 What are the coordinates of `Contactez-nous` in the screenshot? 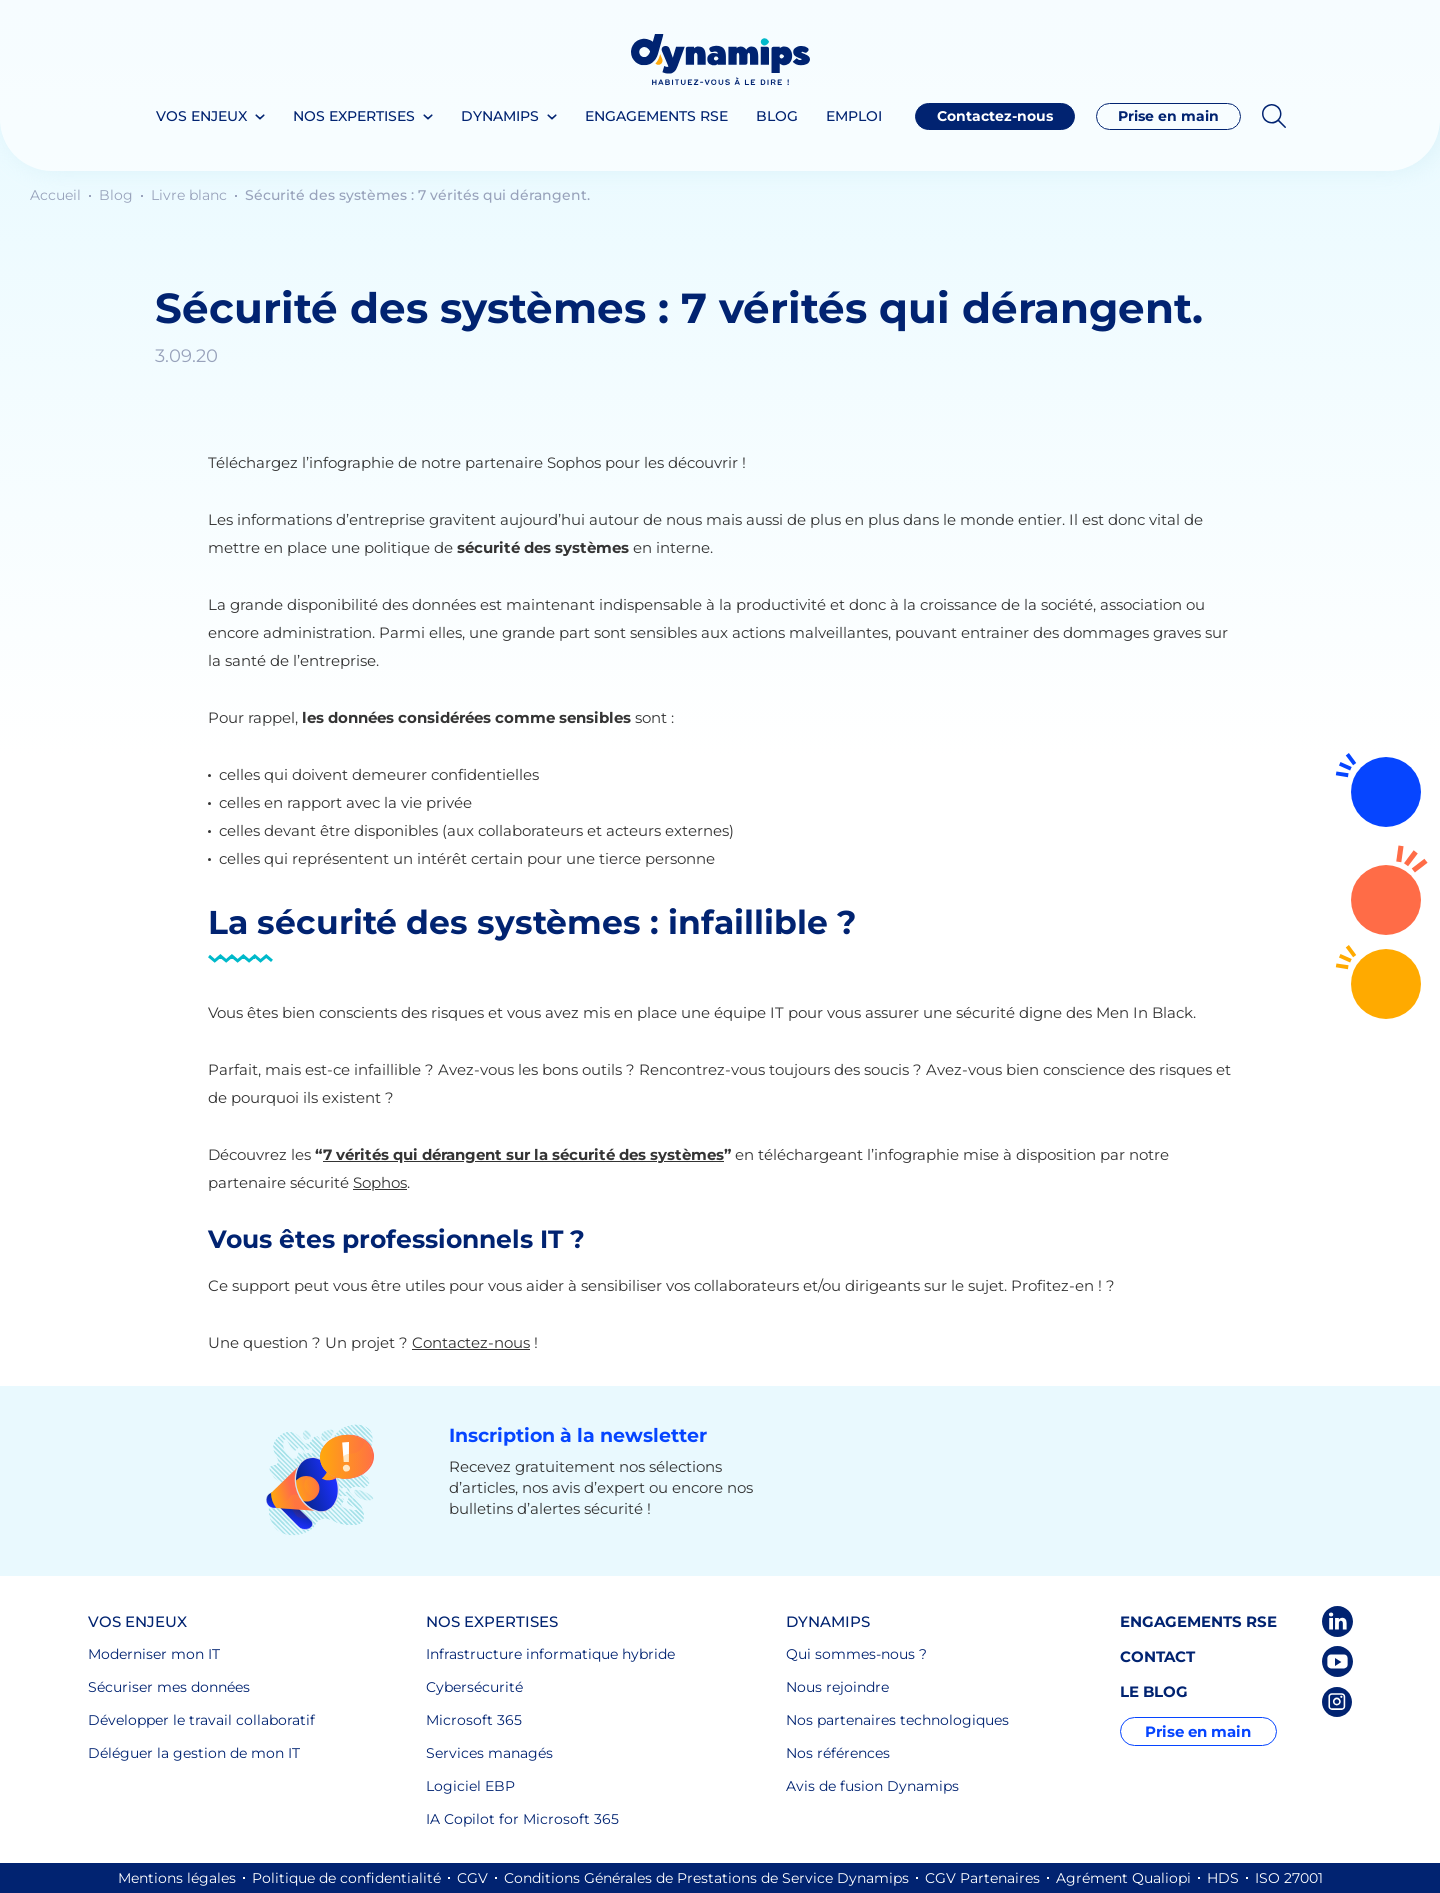 It's located at (1386, 900).